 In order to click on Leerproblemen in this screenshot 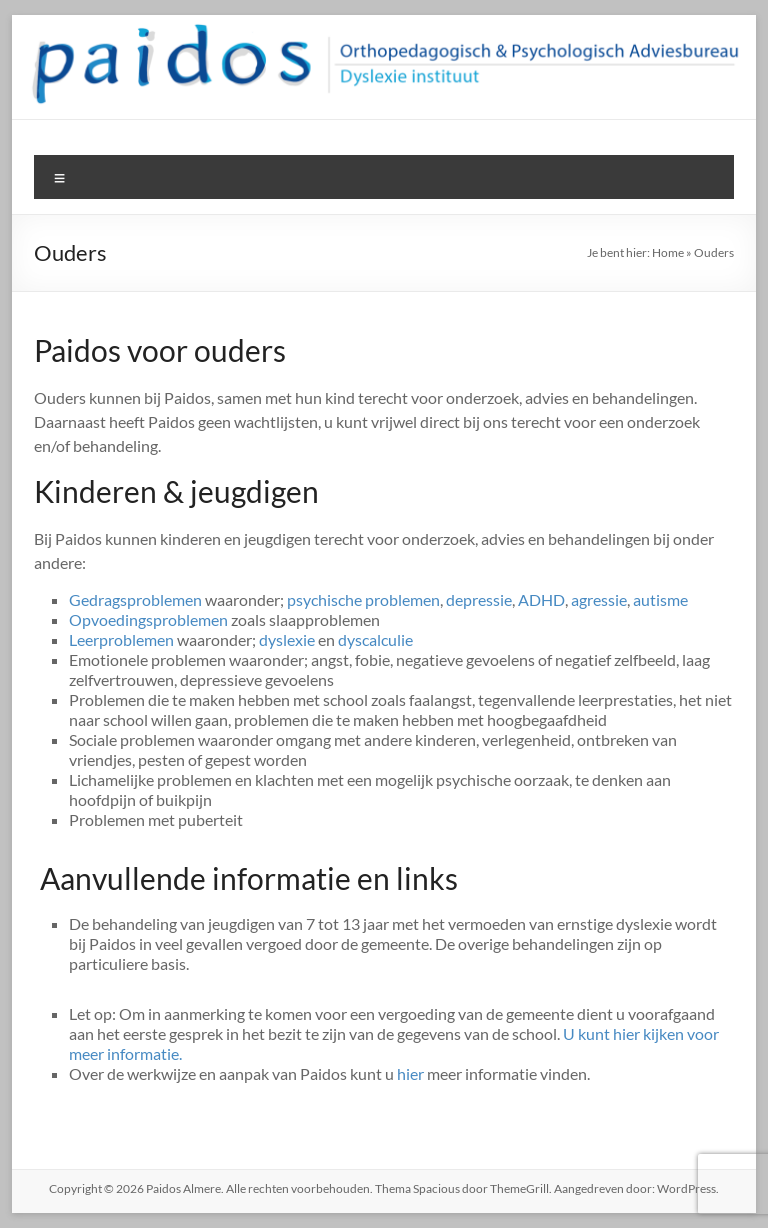, I will do `click(121, 639)`.